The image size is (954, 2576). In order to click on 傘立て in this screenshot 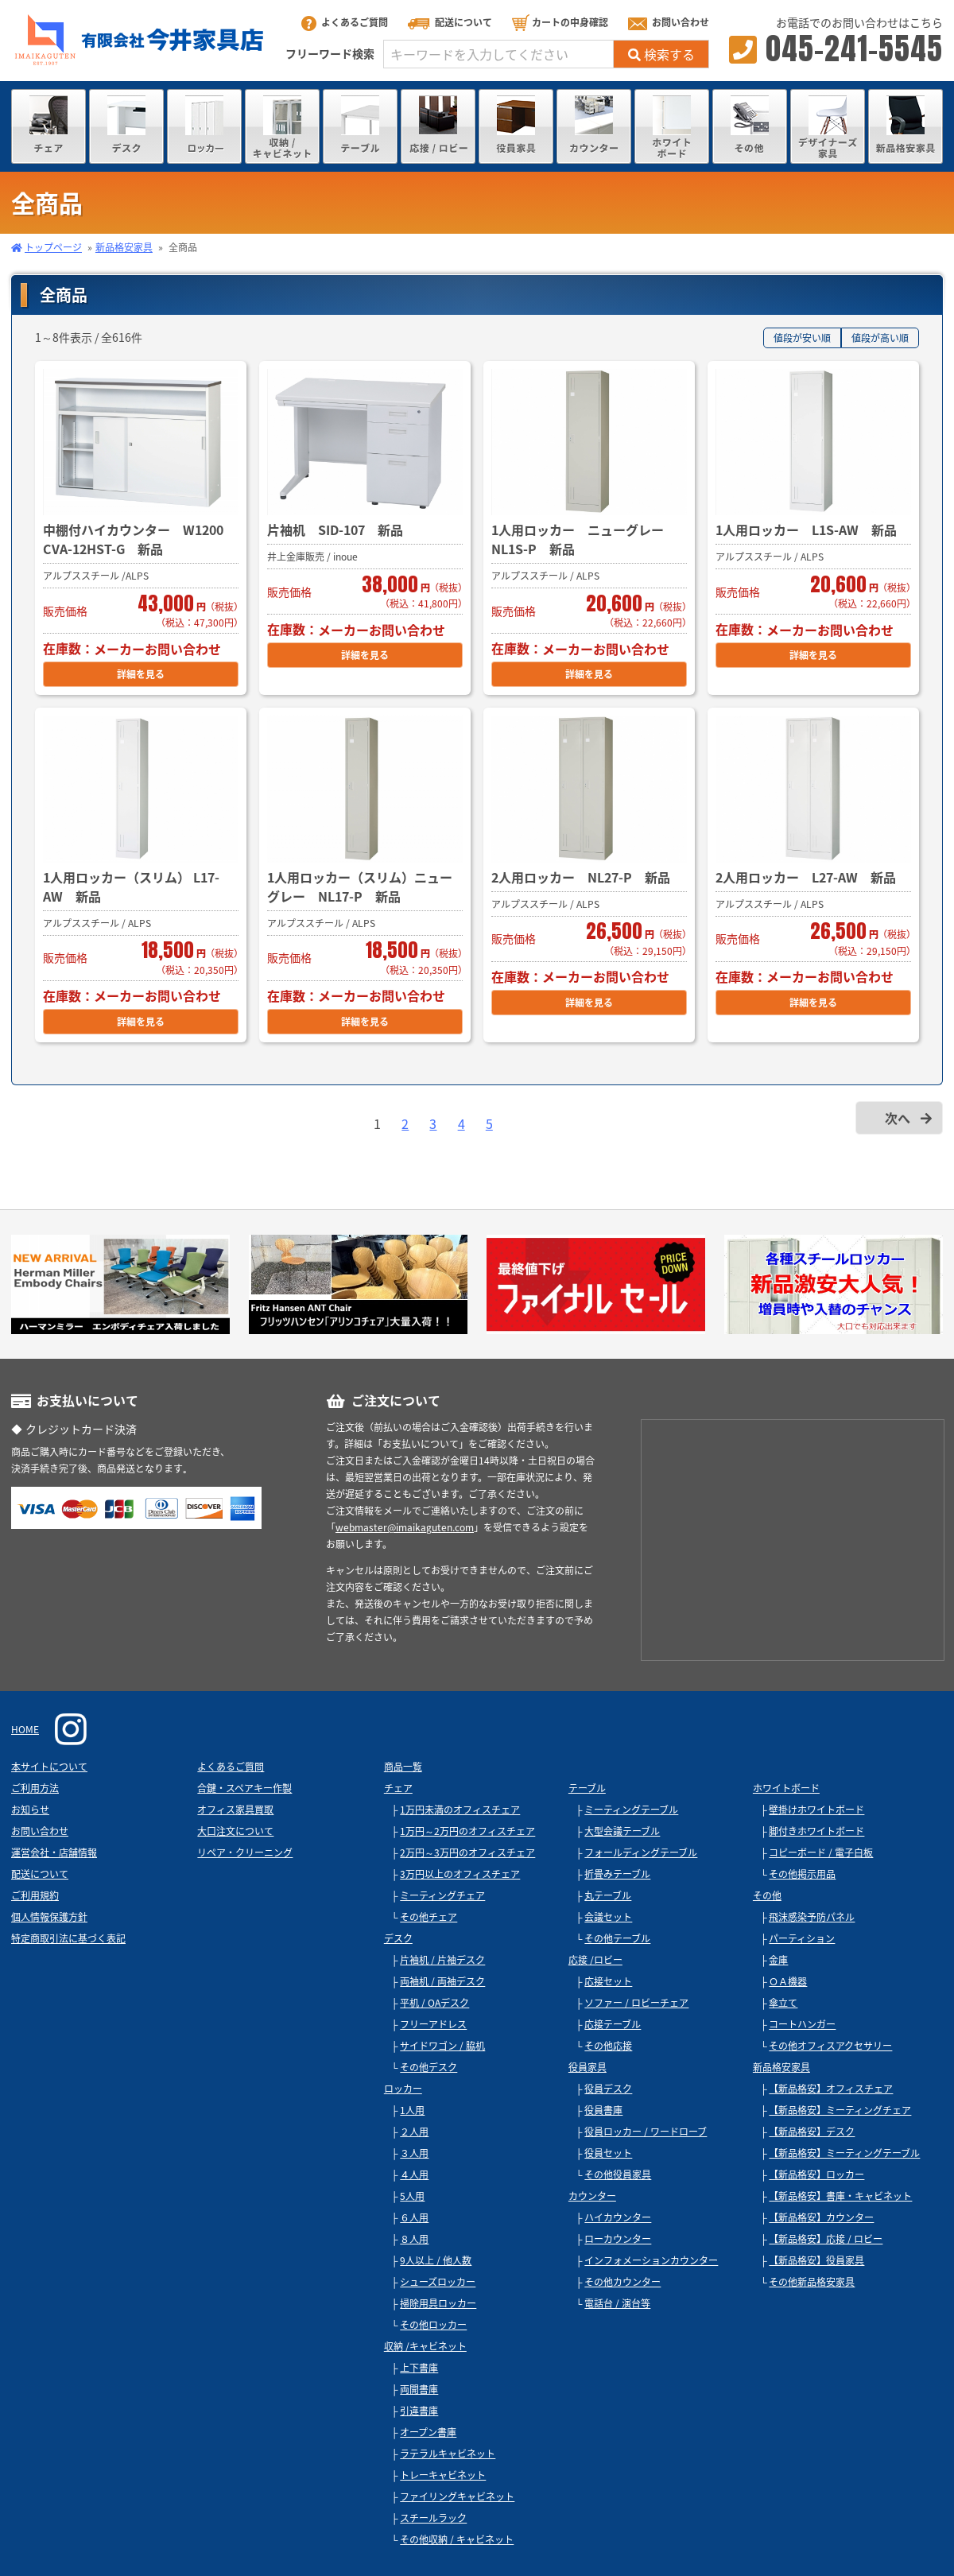, I will do `click(783, 2003)`.